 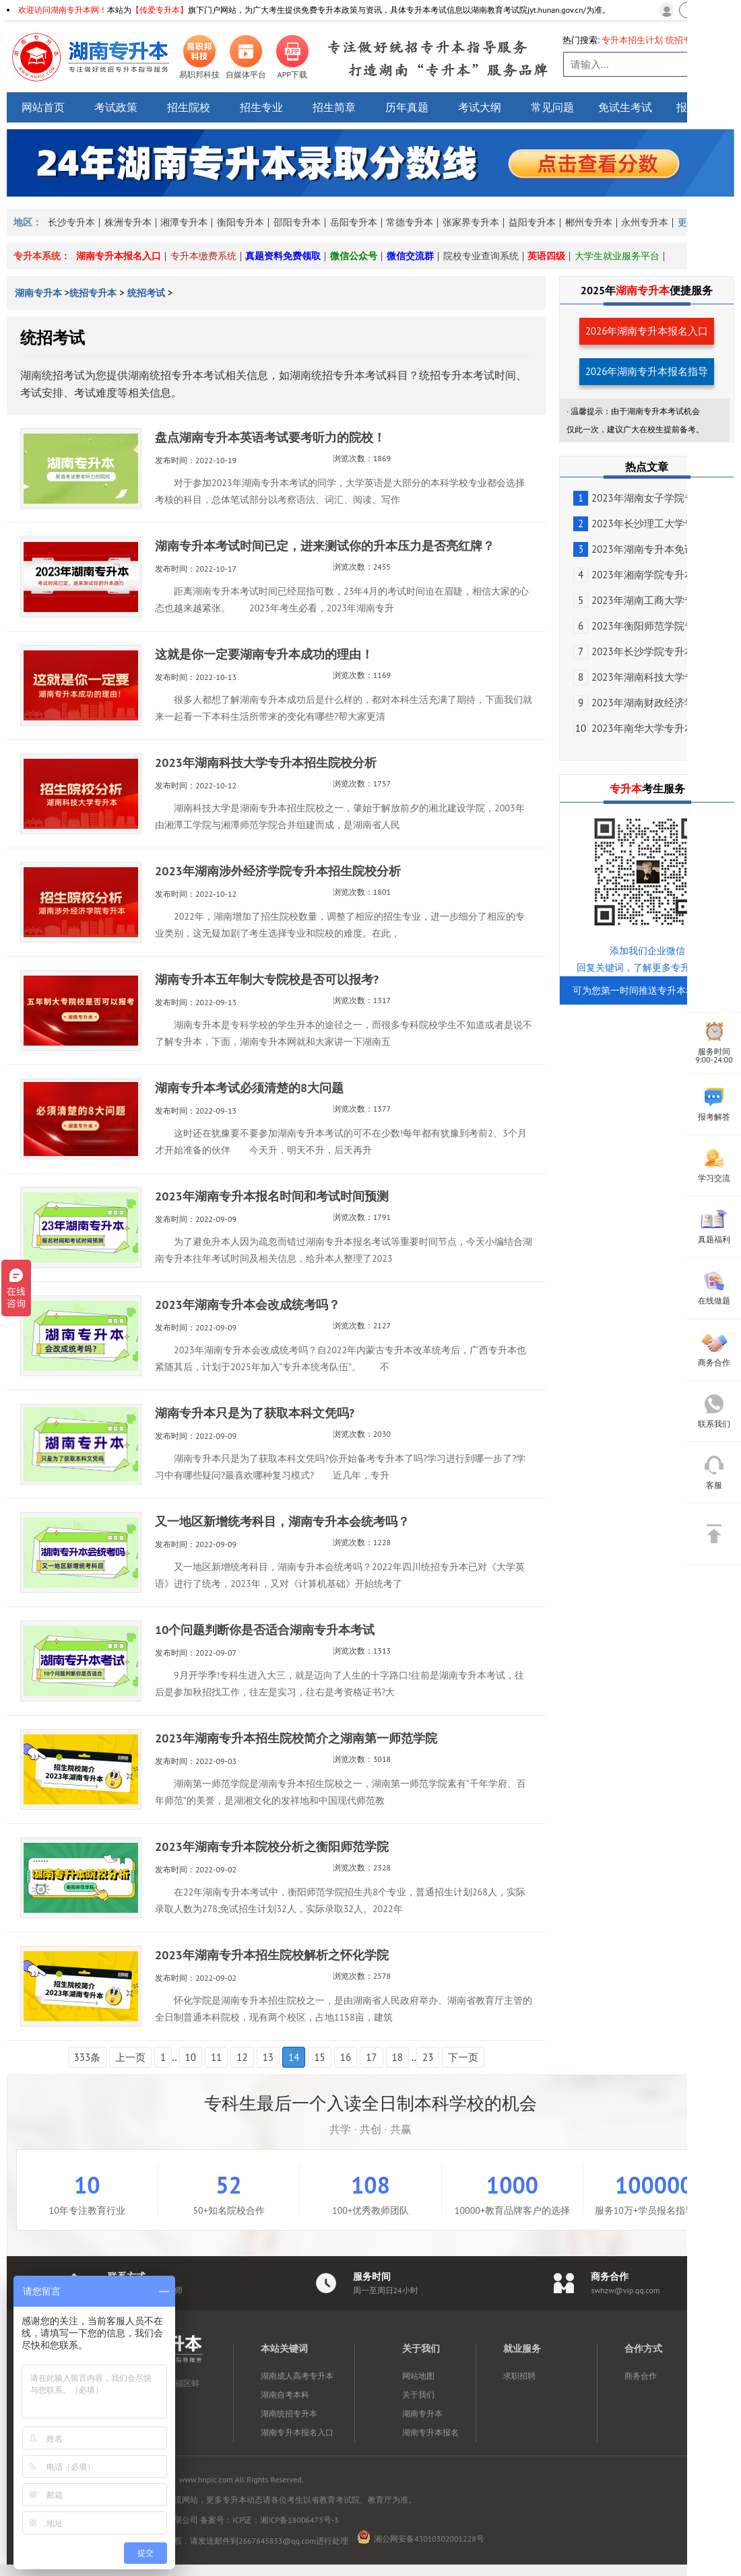 I want to click on 院校专业查询系统, so click(x=481, y=256).